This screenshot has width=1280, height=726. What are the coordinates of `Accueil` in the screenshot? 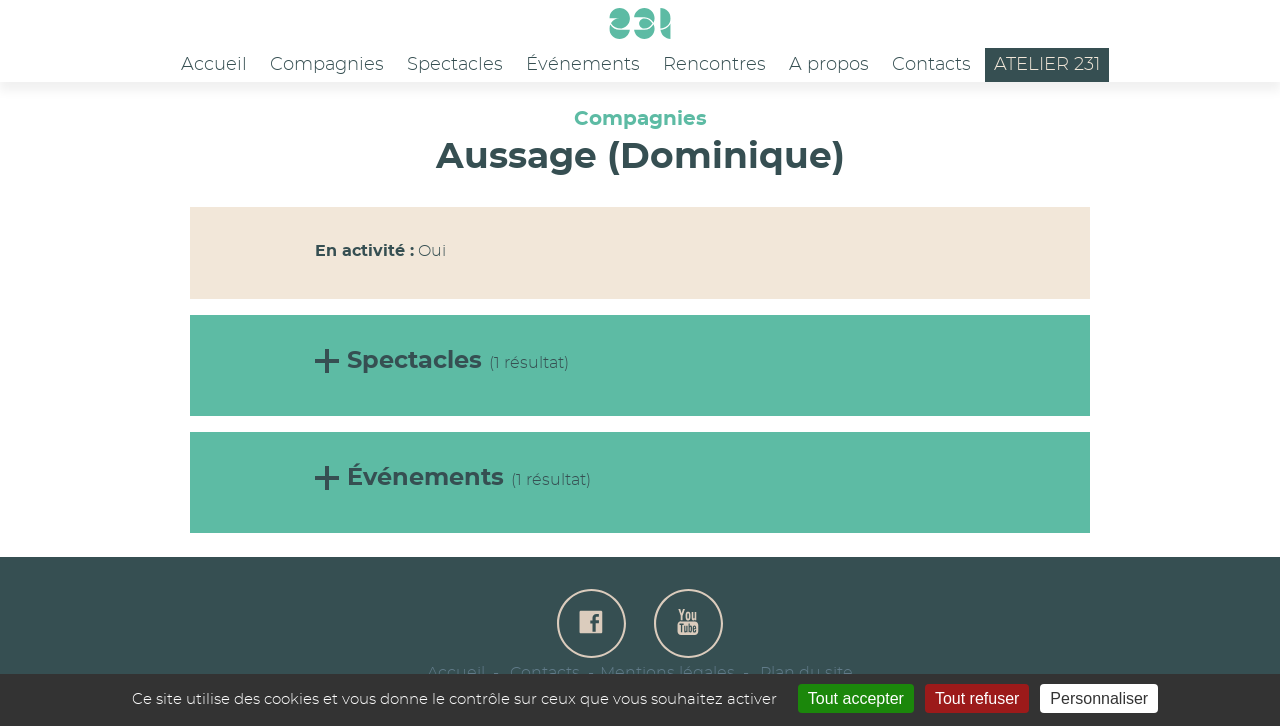 It's located at (214, 65).